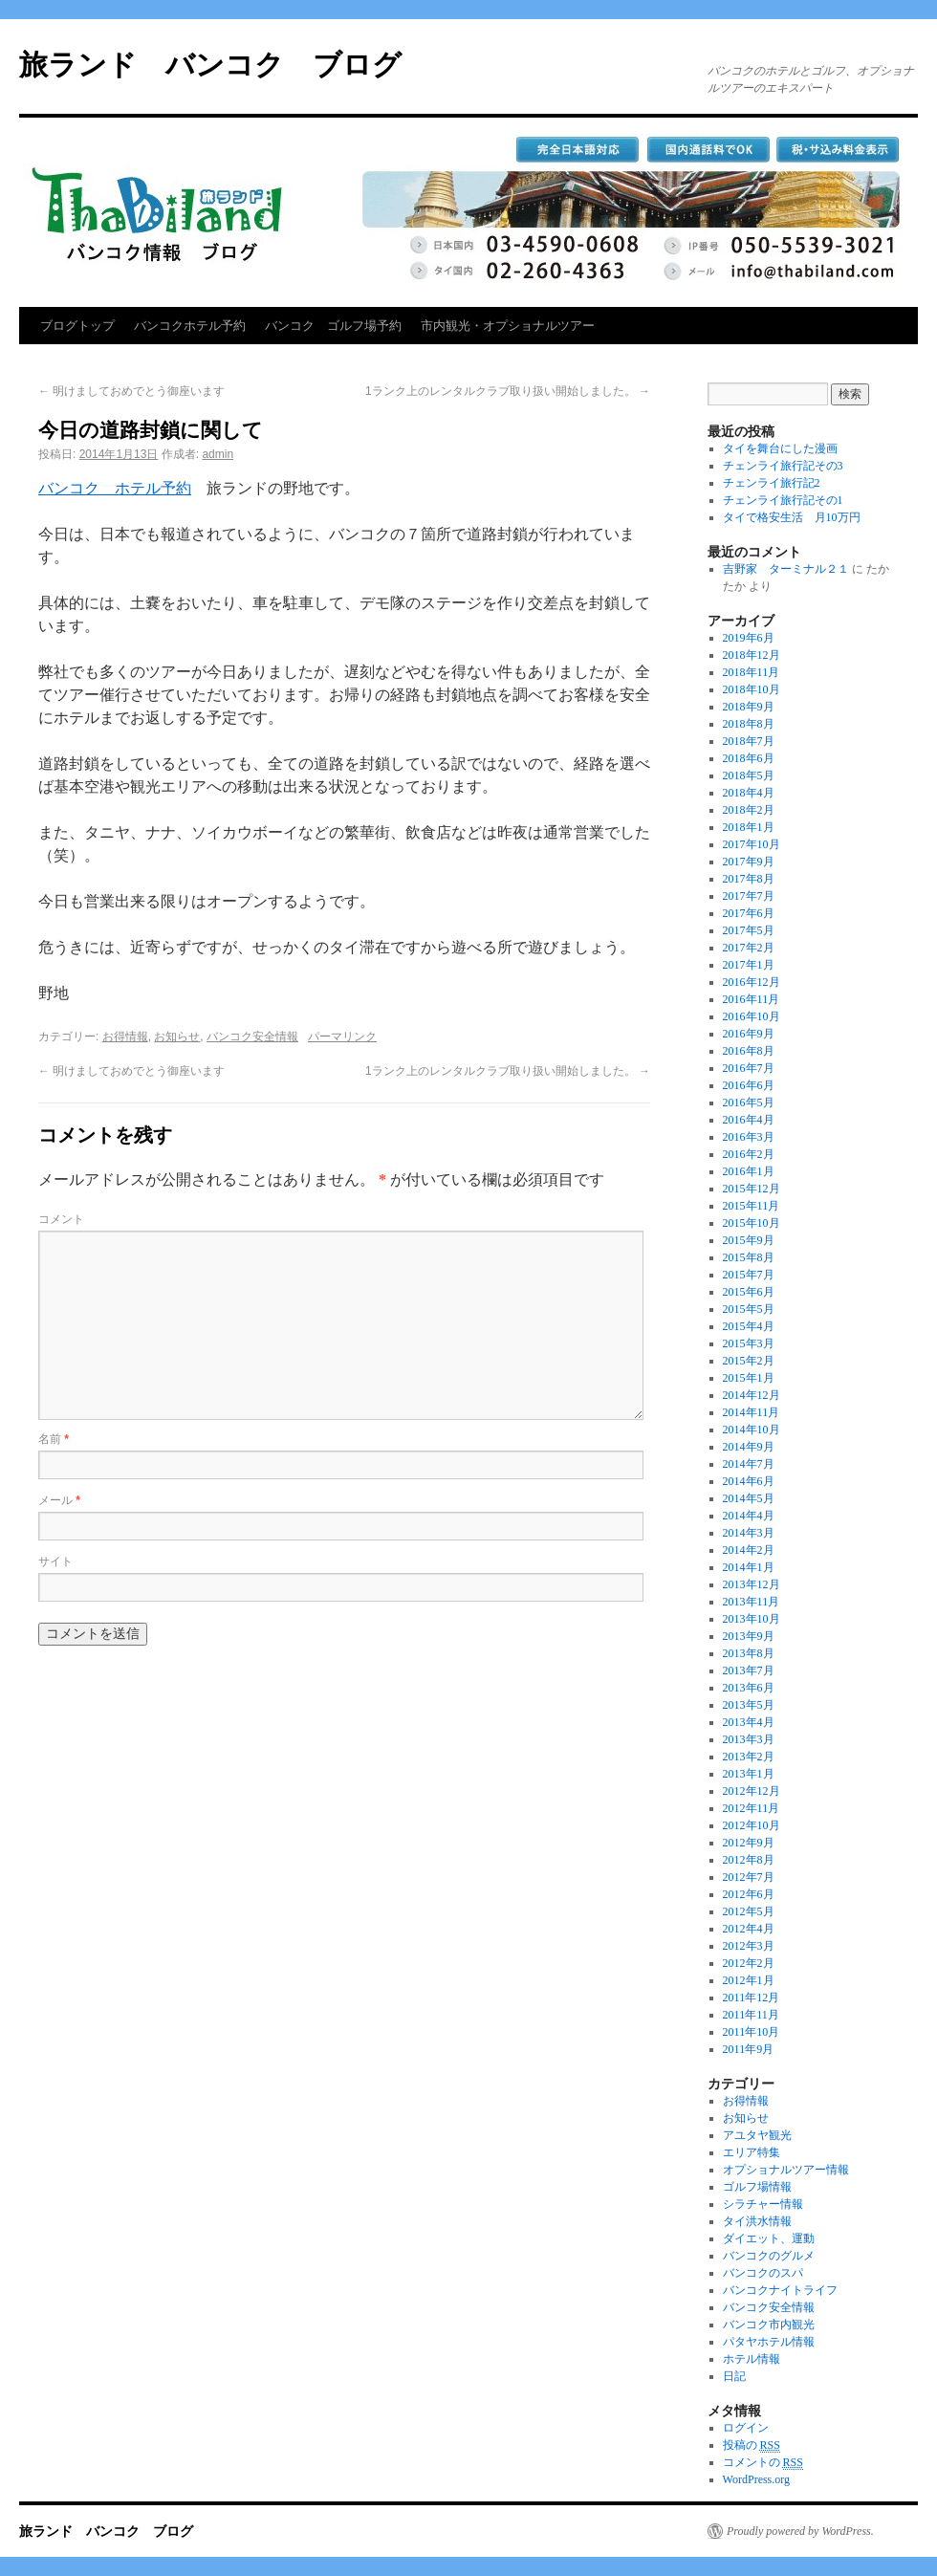 The image size is (937, 2576). Describe the element at coordinates (756, 2479) in the screenshot. I see `WordPress.org` at that location.